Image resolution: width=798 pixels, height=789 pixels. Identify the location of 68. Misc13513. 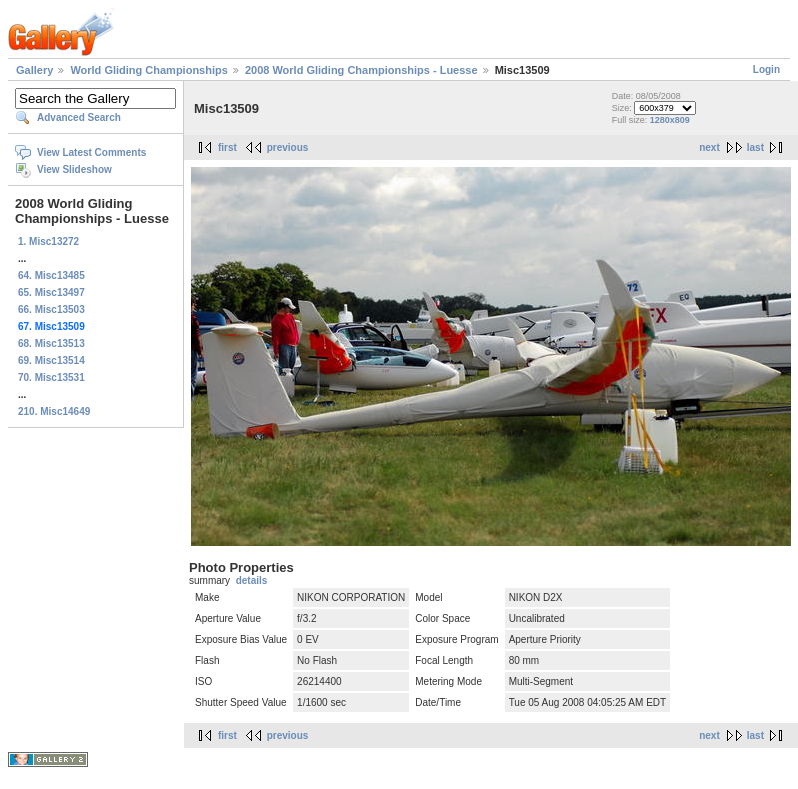
(51, 343).